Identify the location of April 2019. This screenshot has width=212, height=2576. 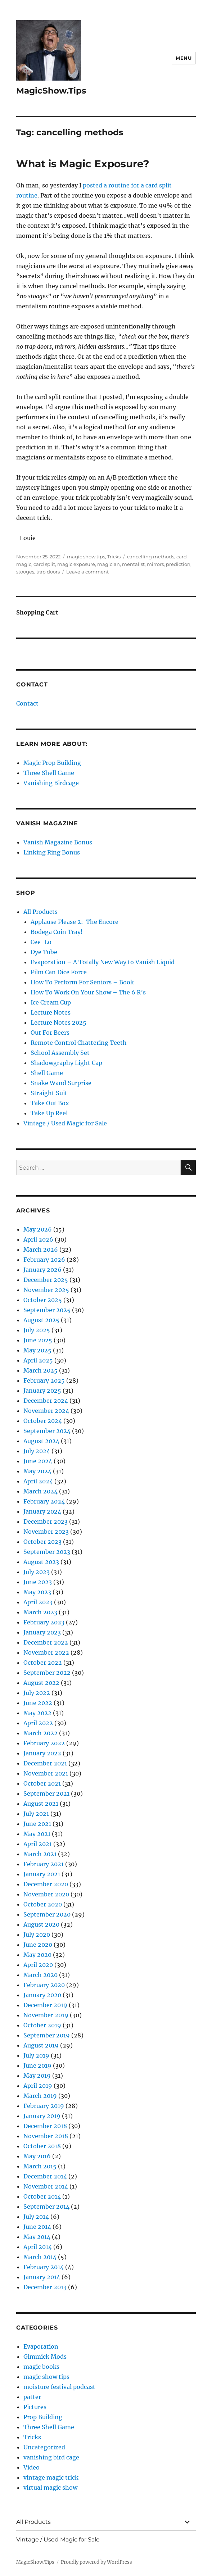
(37, 2085).